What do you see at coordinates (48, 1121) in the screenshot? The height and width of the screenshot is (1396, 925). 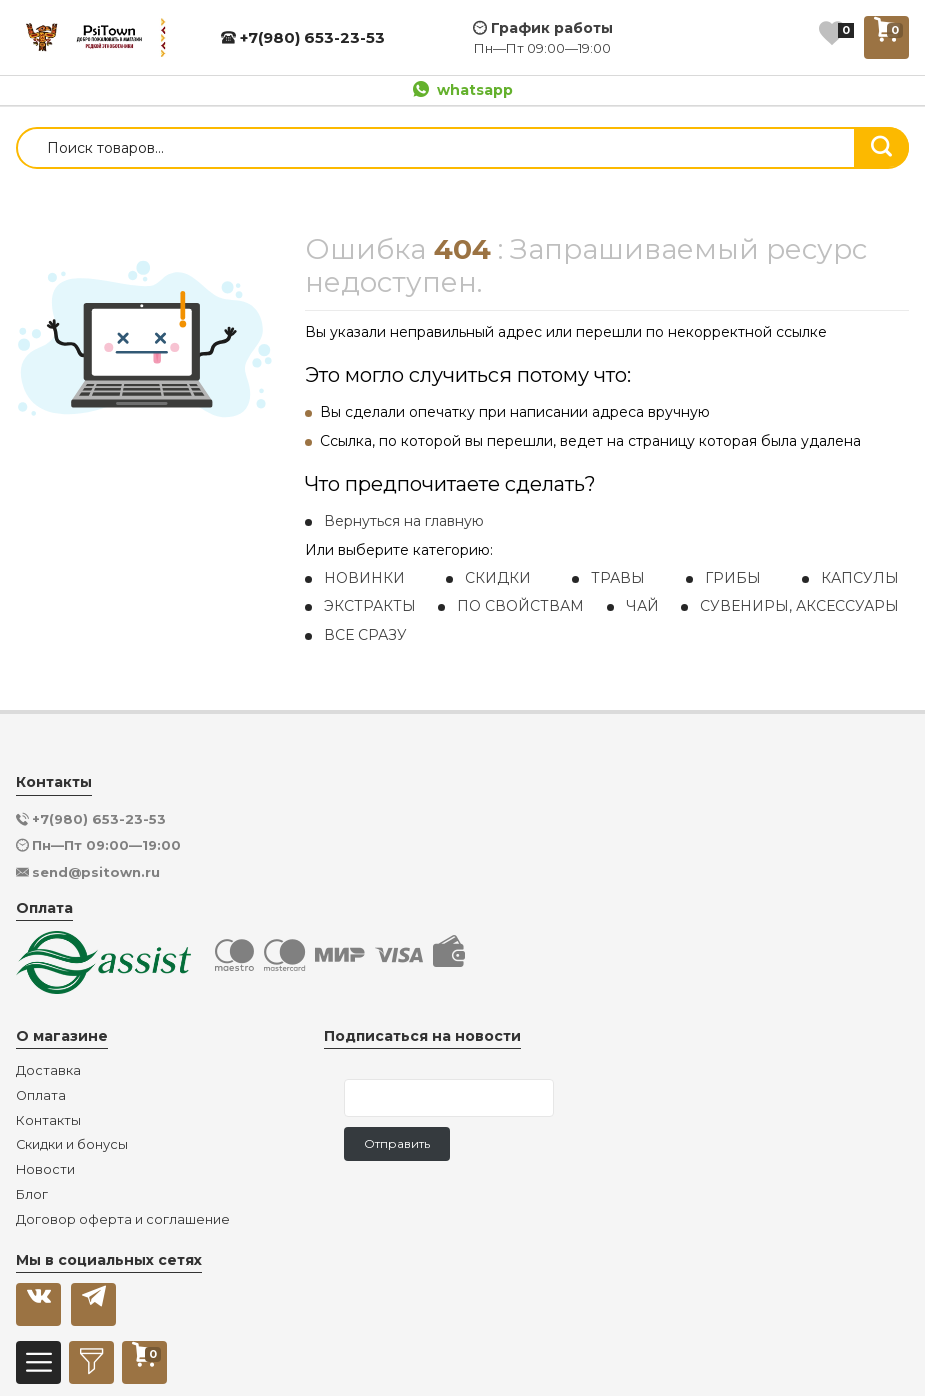 I see `Контакты` at bounding box center [48, 1121].